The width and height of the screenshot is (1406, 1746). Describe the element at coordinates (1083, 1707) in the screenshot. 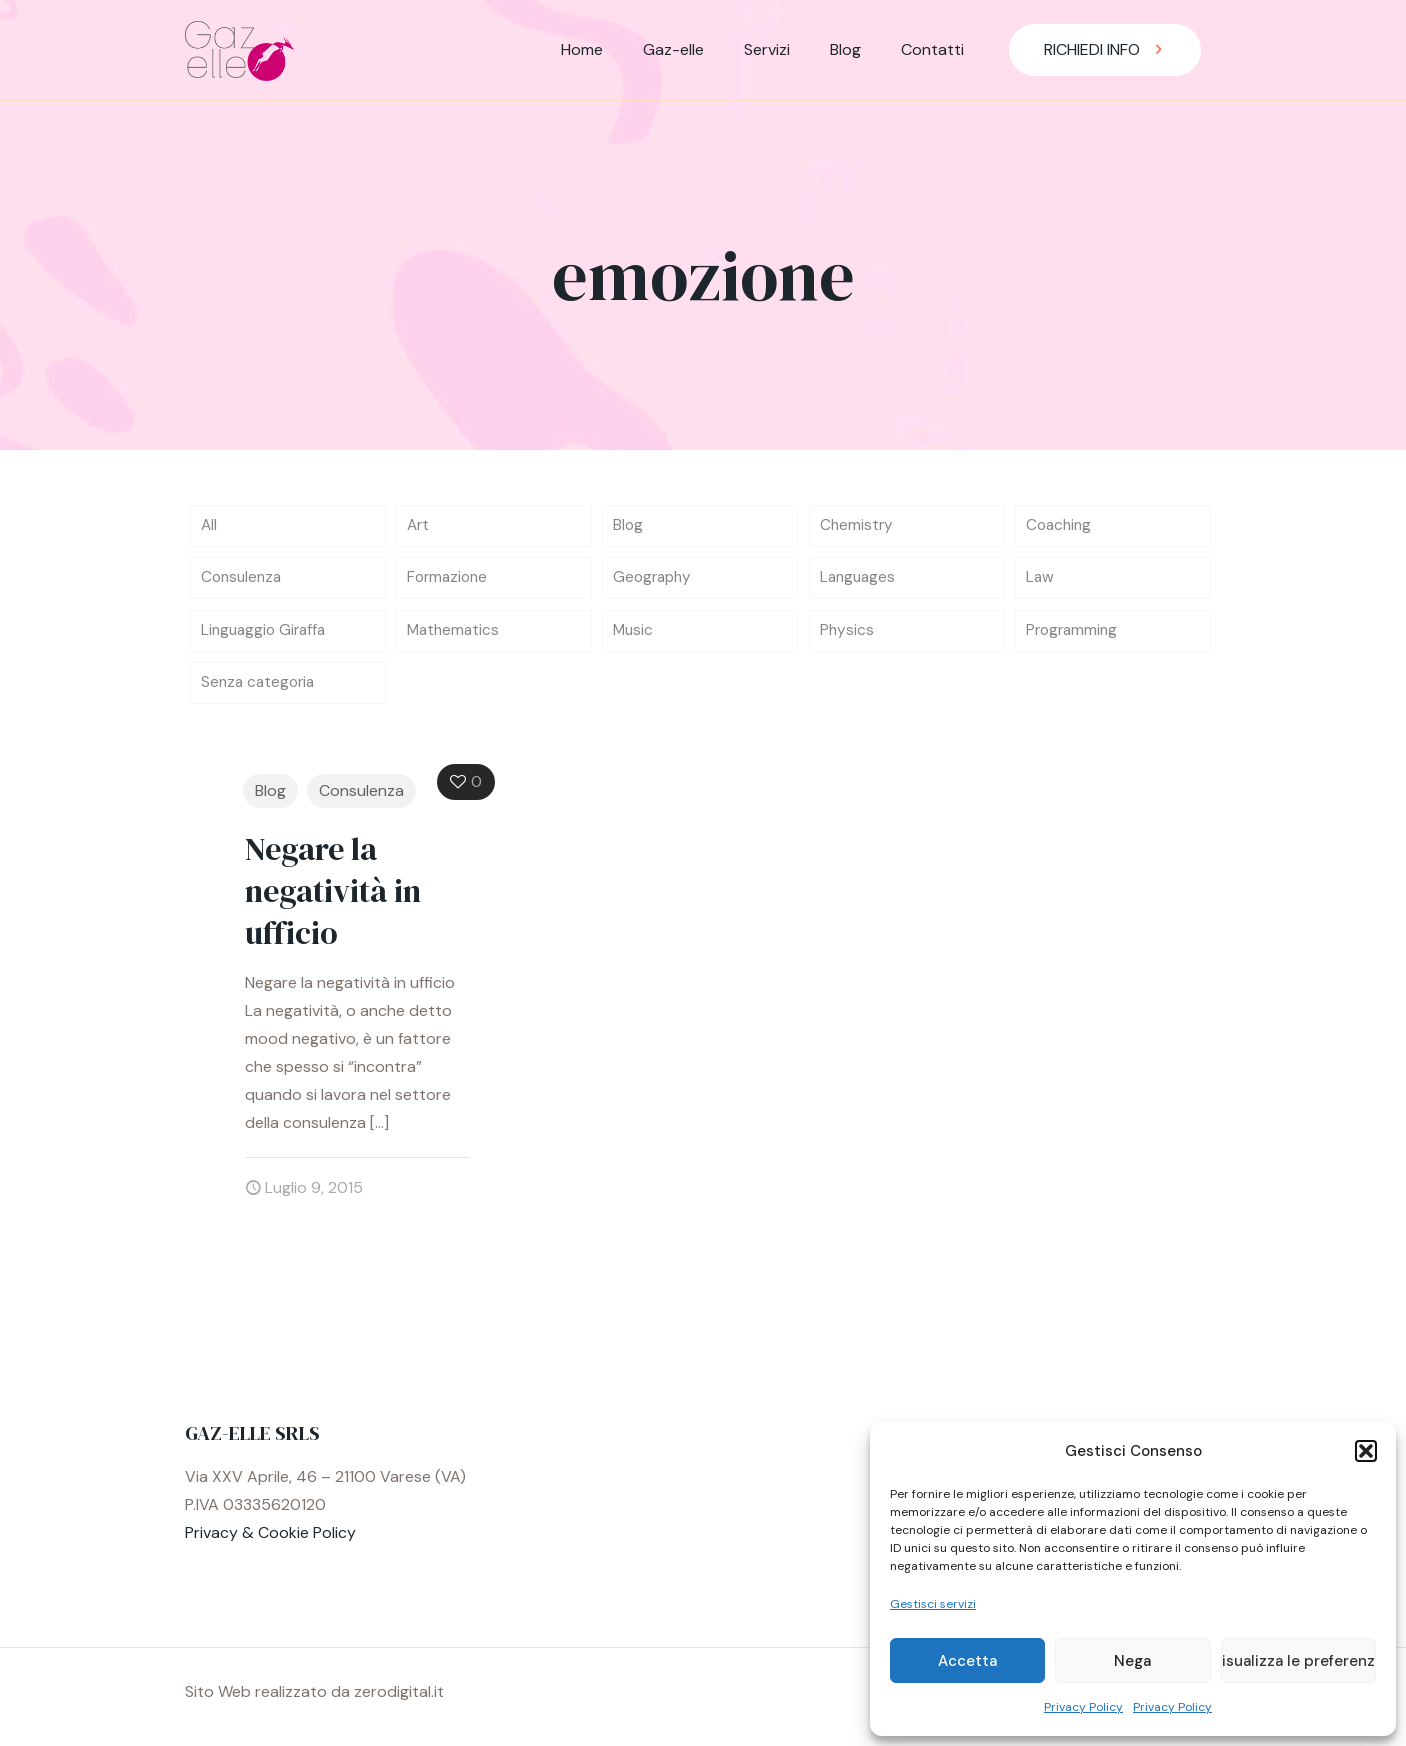

I see `Privacy Policy` at that location.